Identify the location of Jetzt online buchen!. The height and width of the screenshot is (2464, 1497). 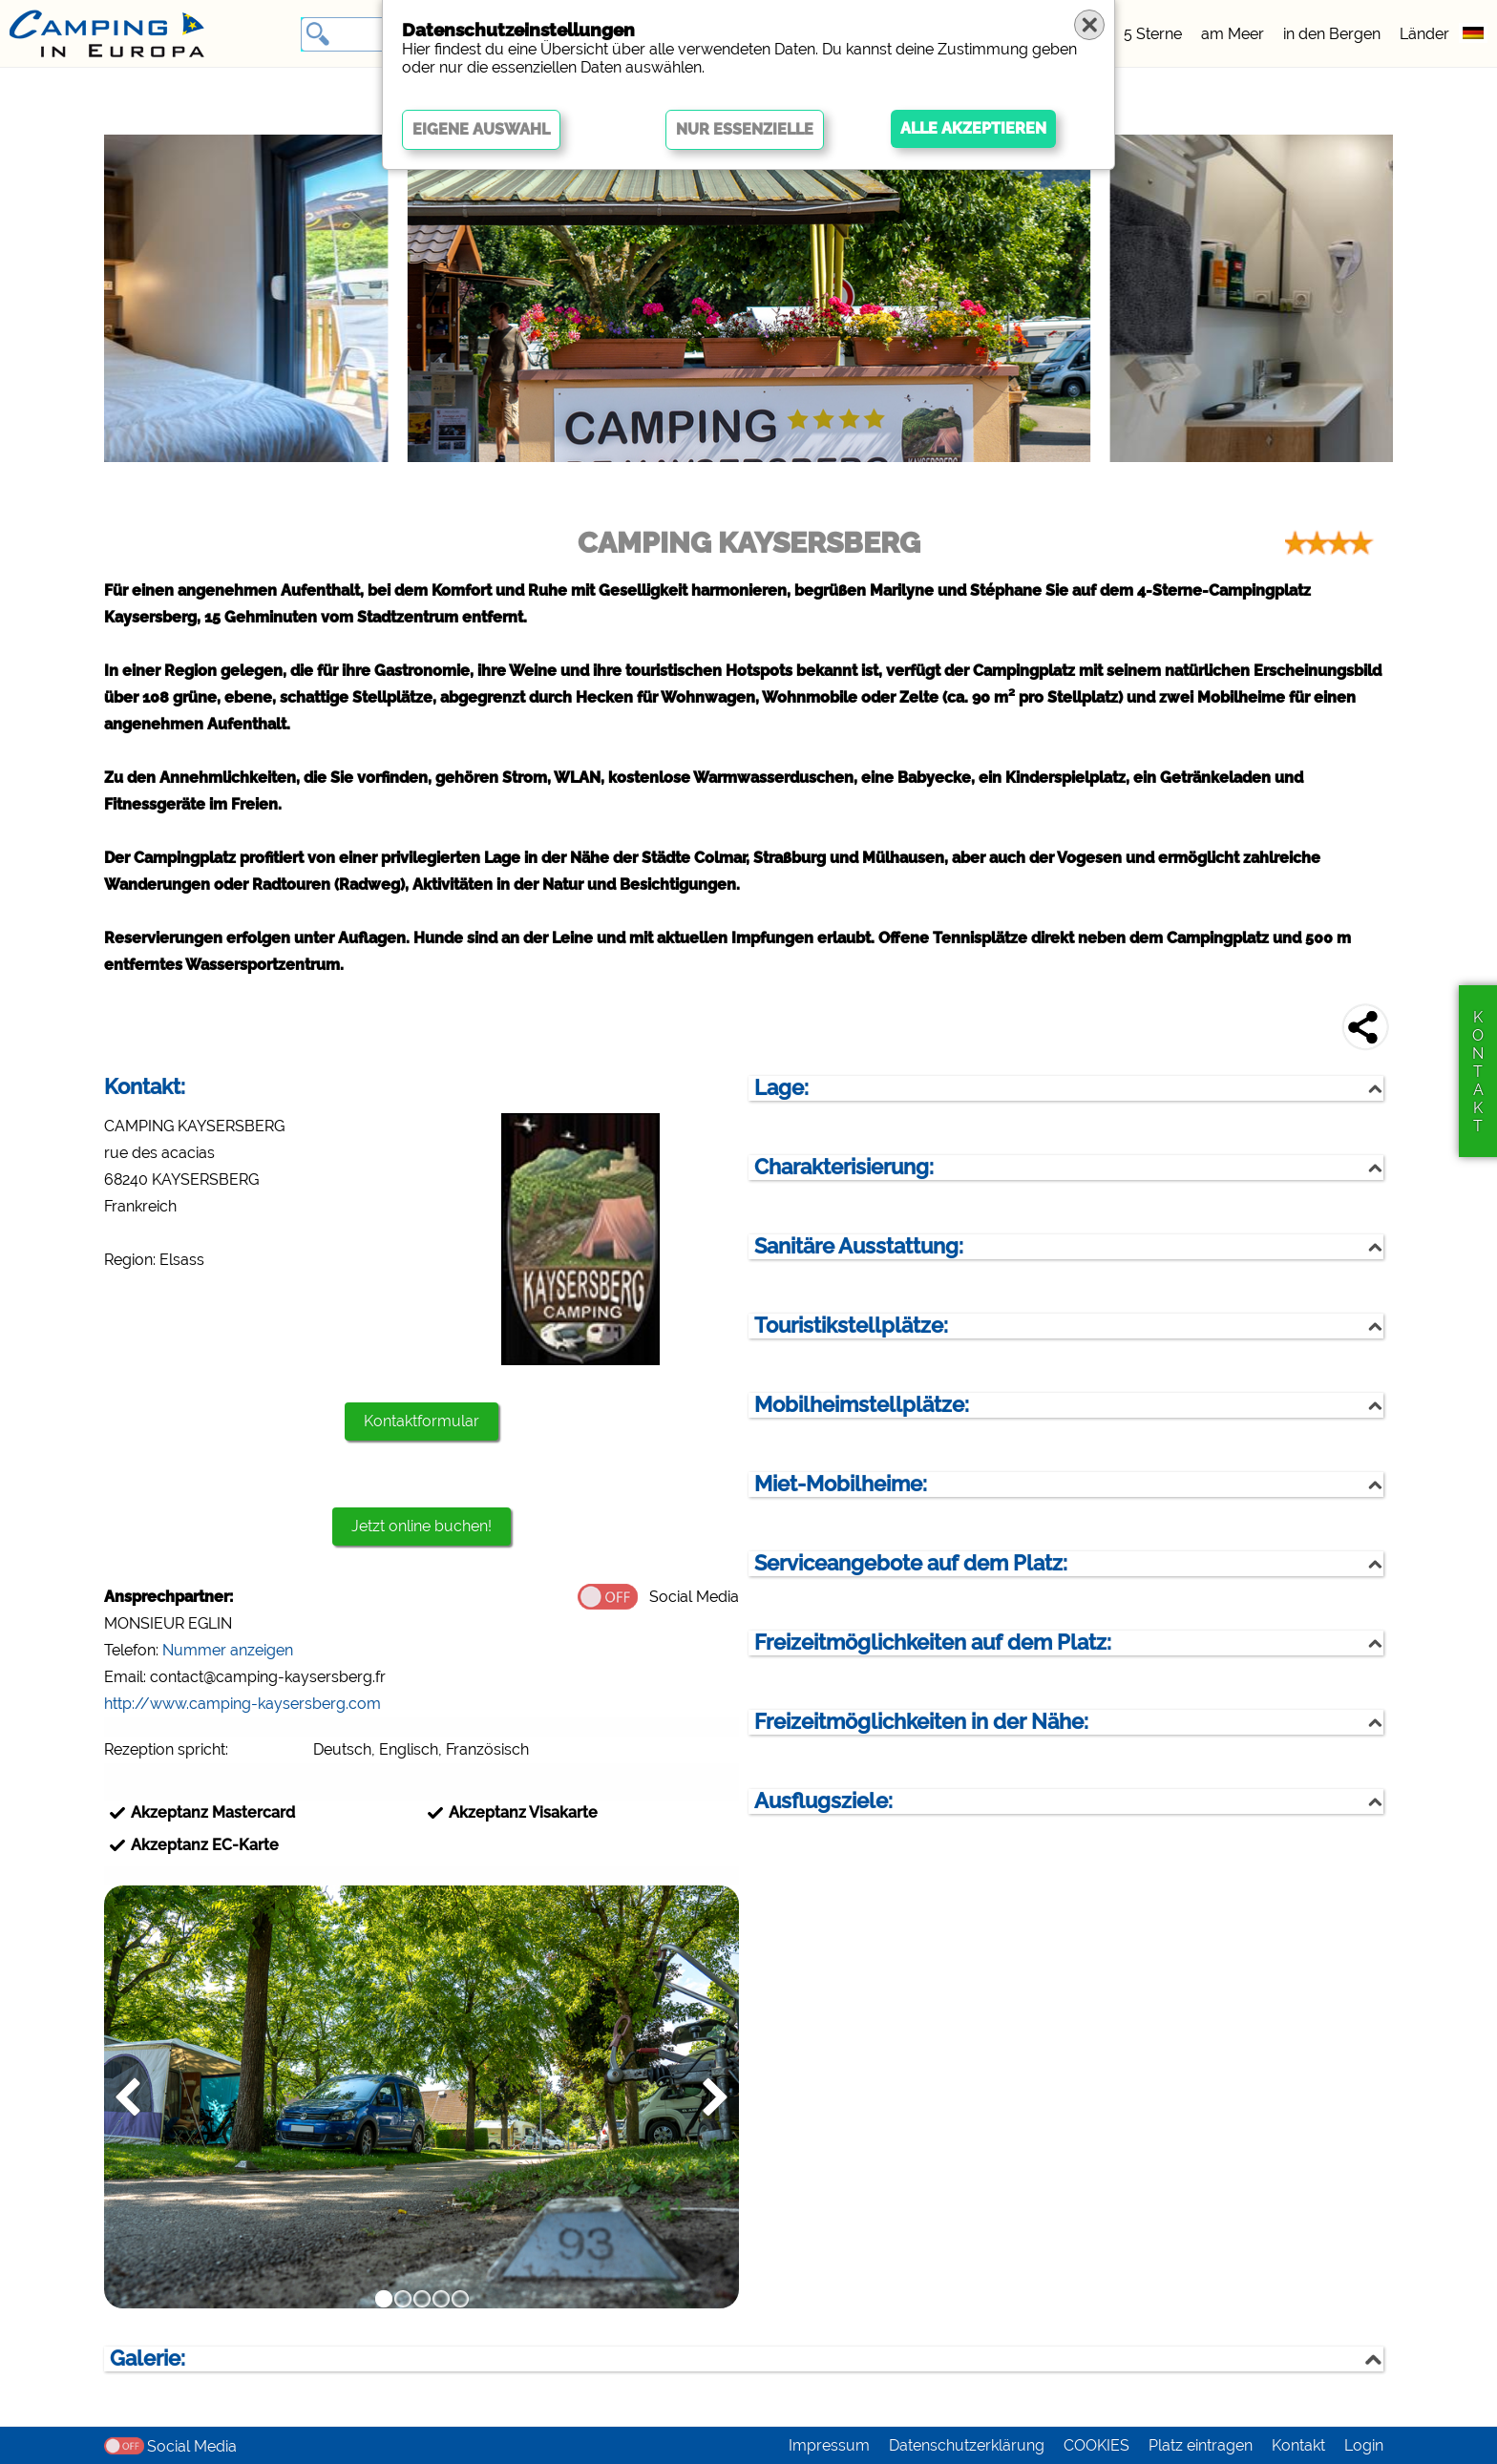
(421, 1526).